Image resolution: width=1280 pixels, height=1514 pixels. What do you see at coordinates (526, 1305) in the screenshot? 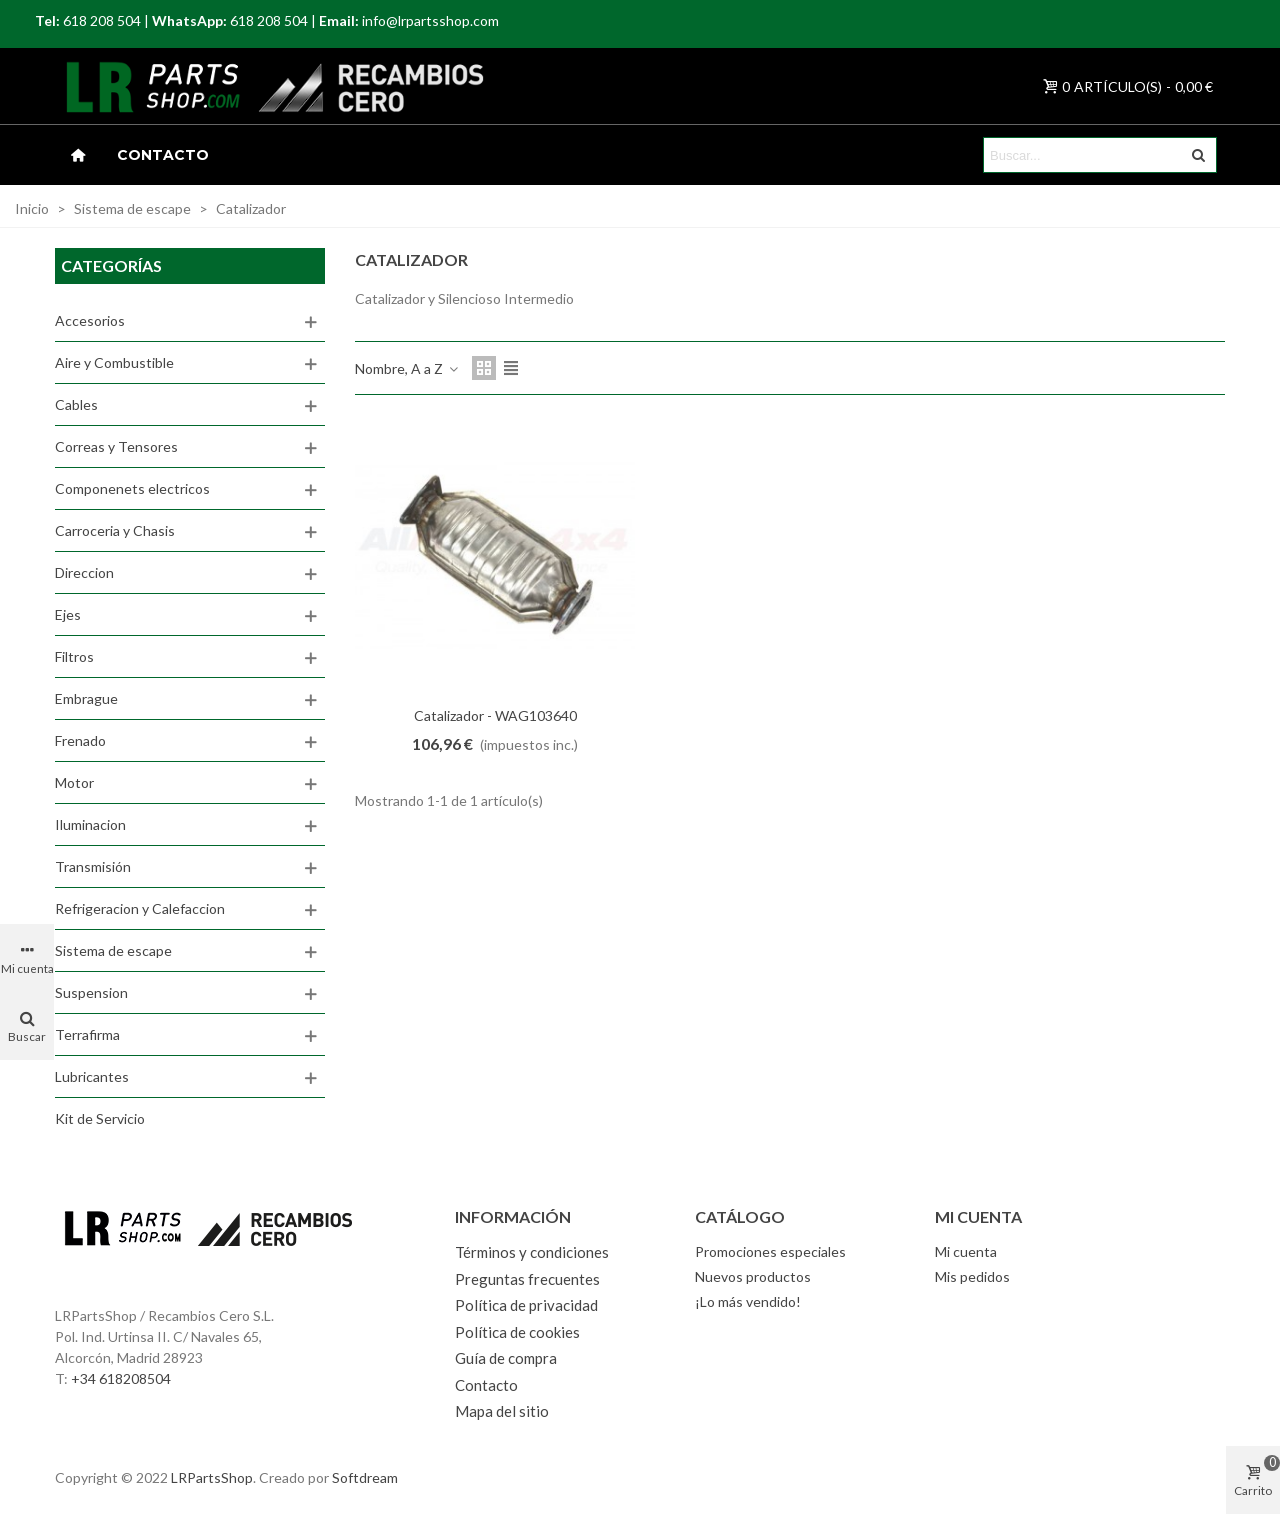
I see `Política de privacidad` at bounding box center [526, 1305].